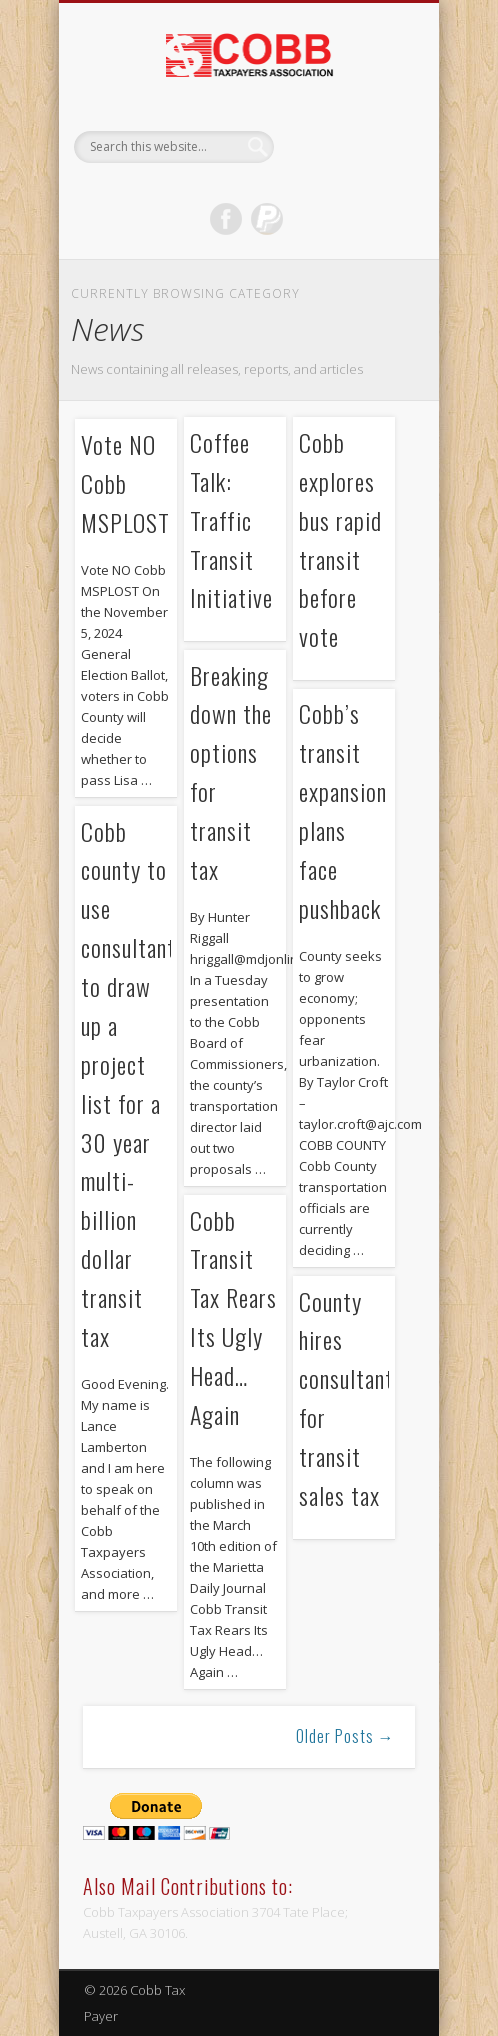 The height and width of the screenshot is (2036, 498). What do you see at coordinates (125, 483) in the screenshot?
I see `Vote NO Cobb MSPLOST` at bounding box center [125, 483].